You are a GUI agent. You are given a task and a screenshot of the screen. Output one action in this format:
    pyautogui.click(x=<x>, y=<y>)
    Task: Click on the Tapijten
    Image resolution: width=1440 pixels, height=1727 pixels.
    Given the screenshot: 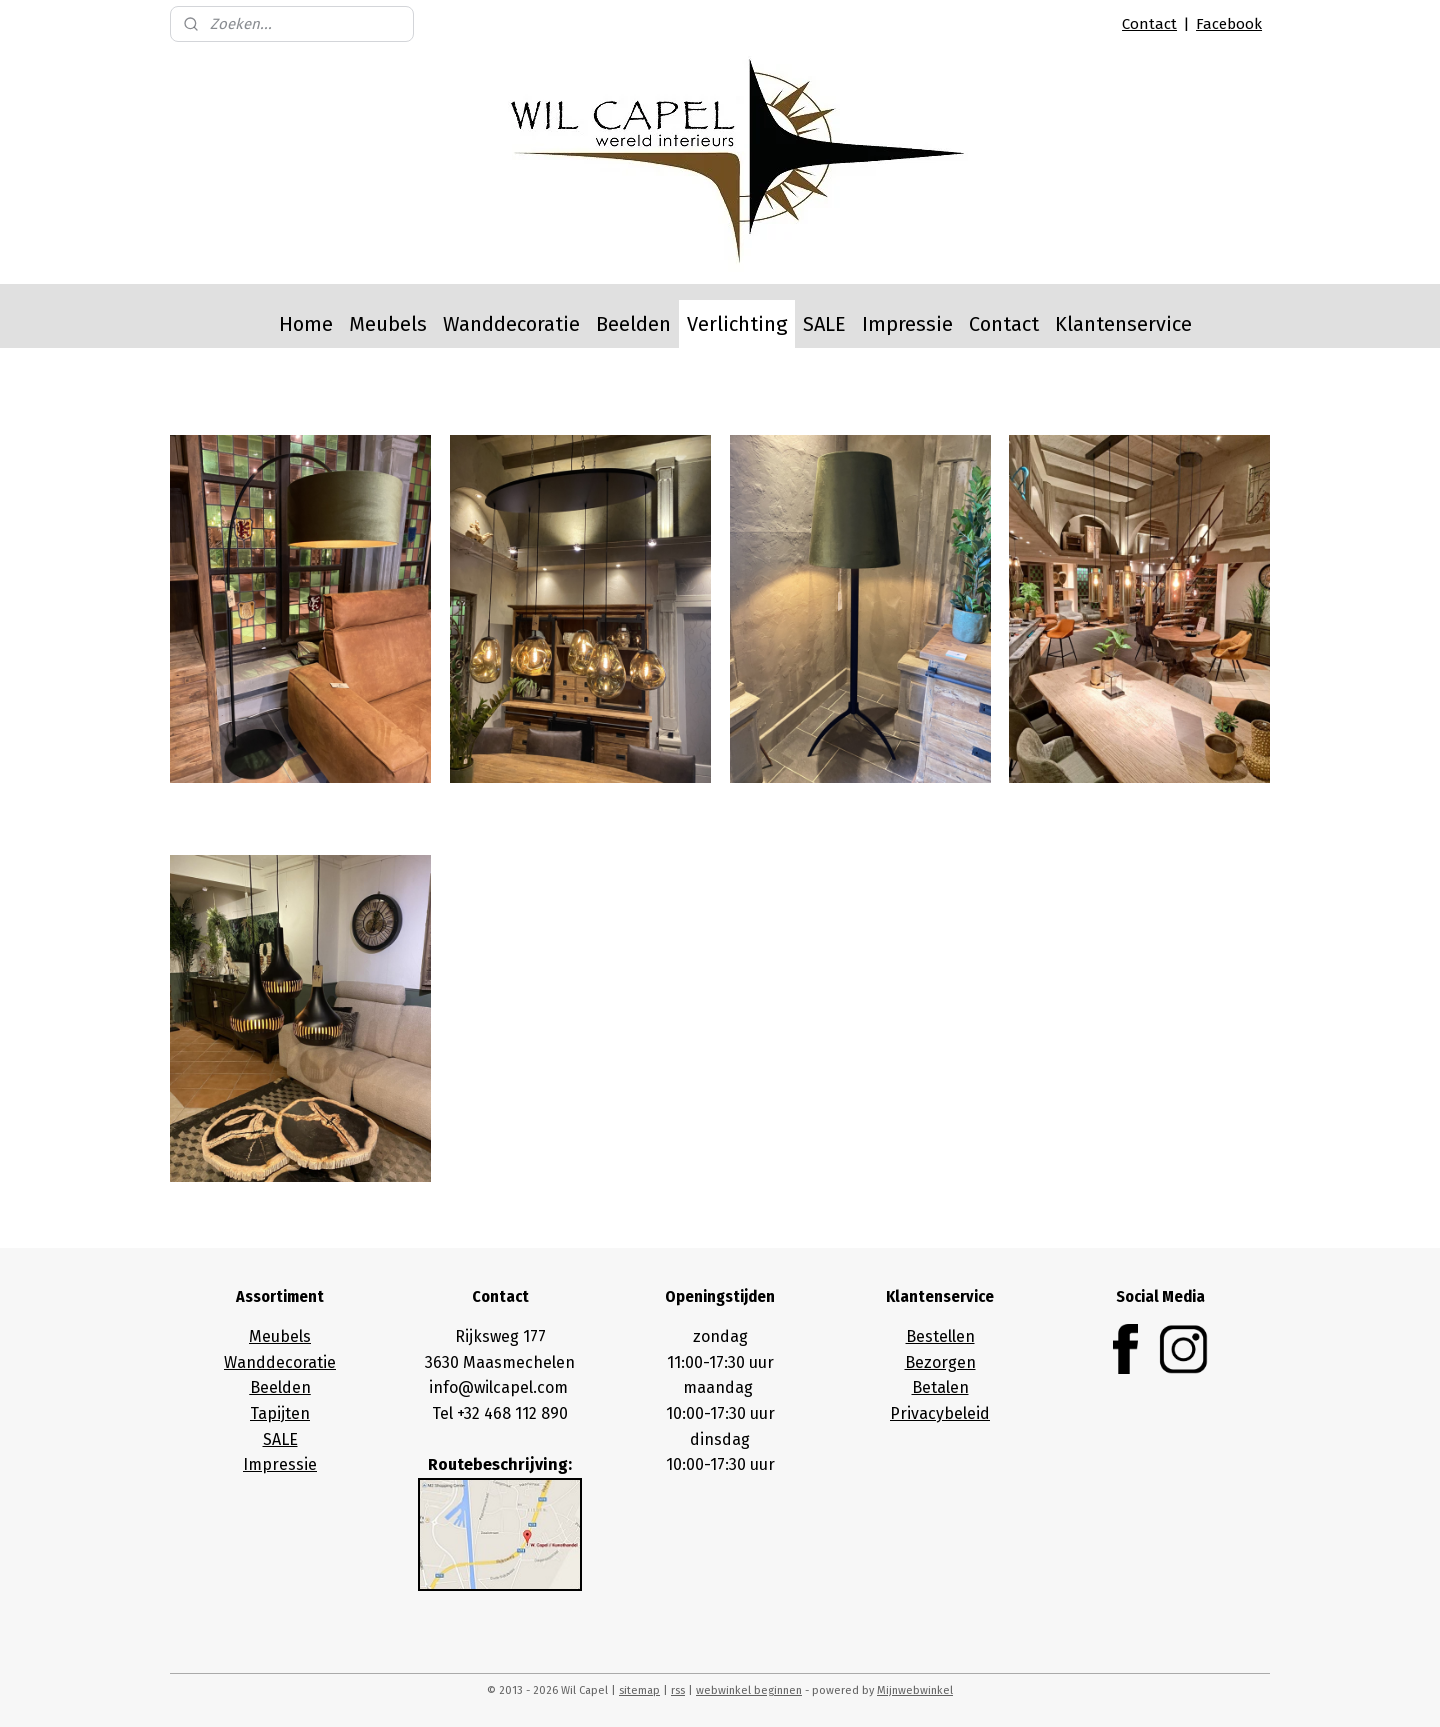 What is the action you would take?
    pyautogui.click(x=280, y=1413)
    